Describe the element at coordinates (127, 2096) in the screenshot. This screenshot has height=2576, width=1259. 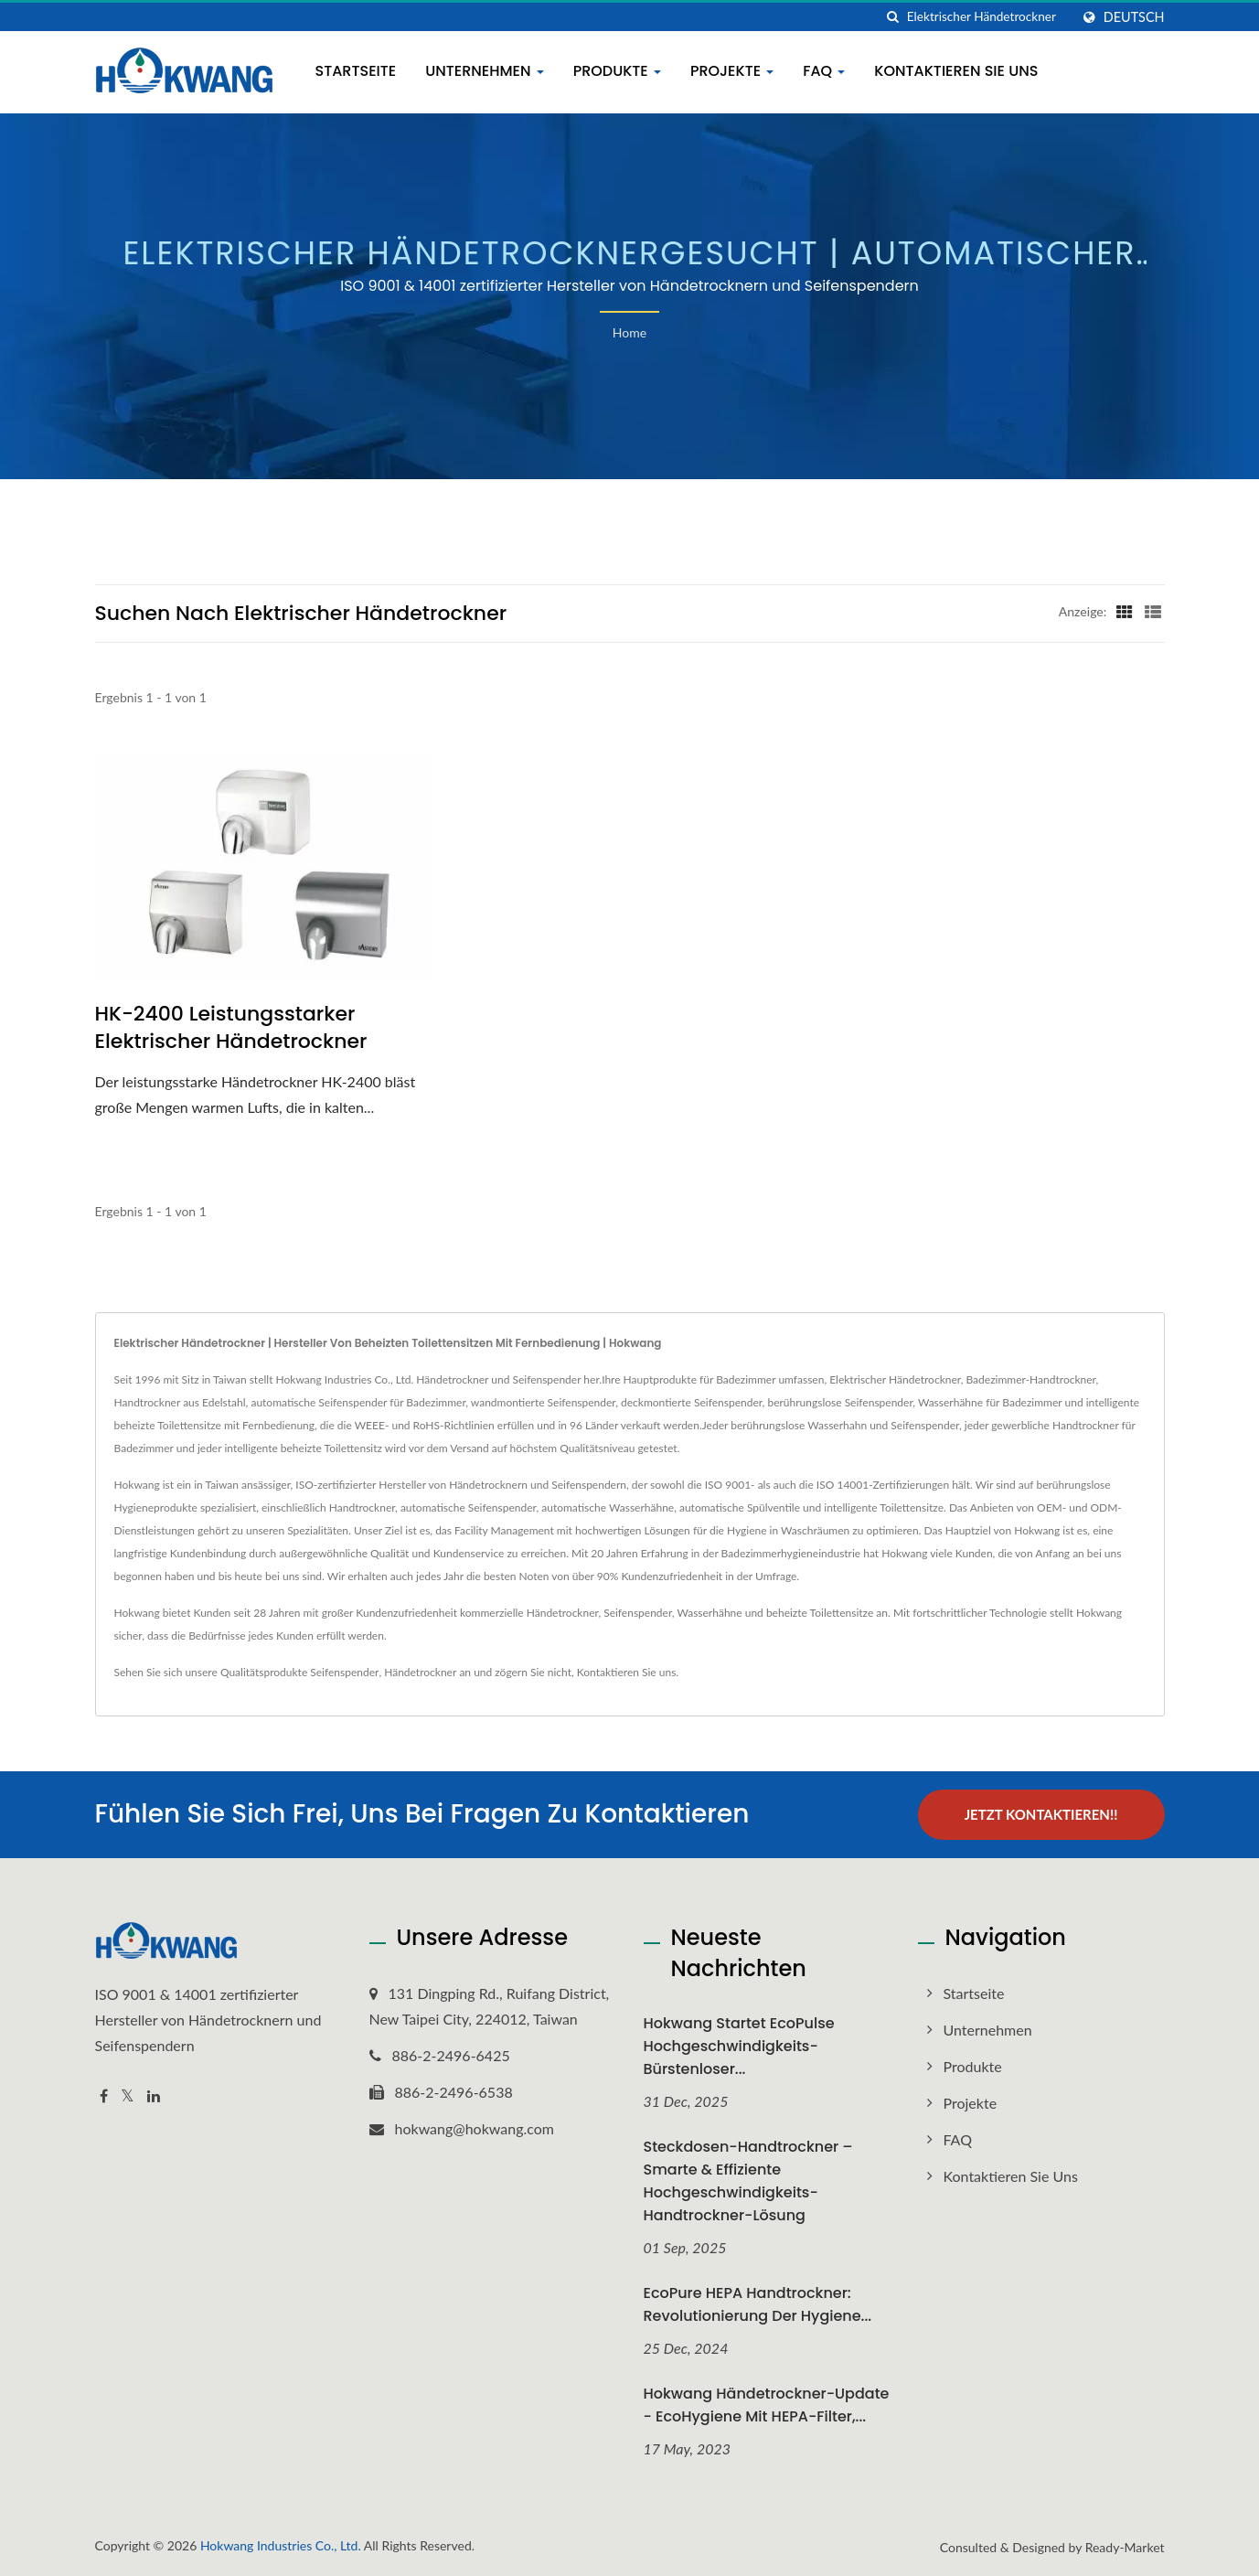
I see `[Twitter]` at that location.